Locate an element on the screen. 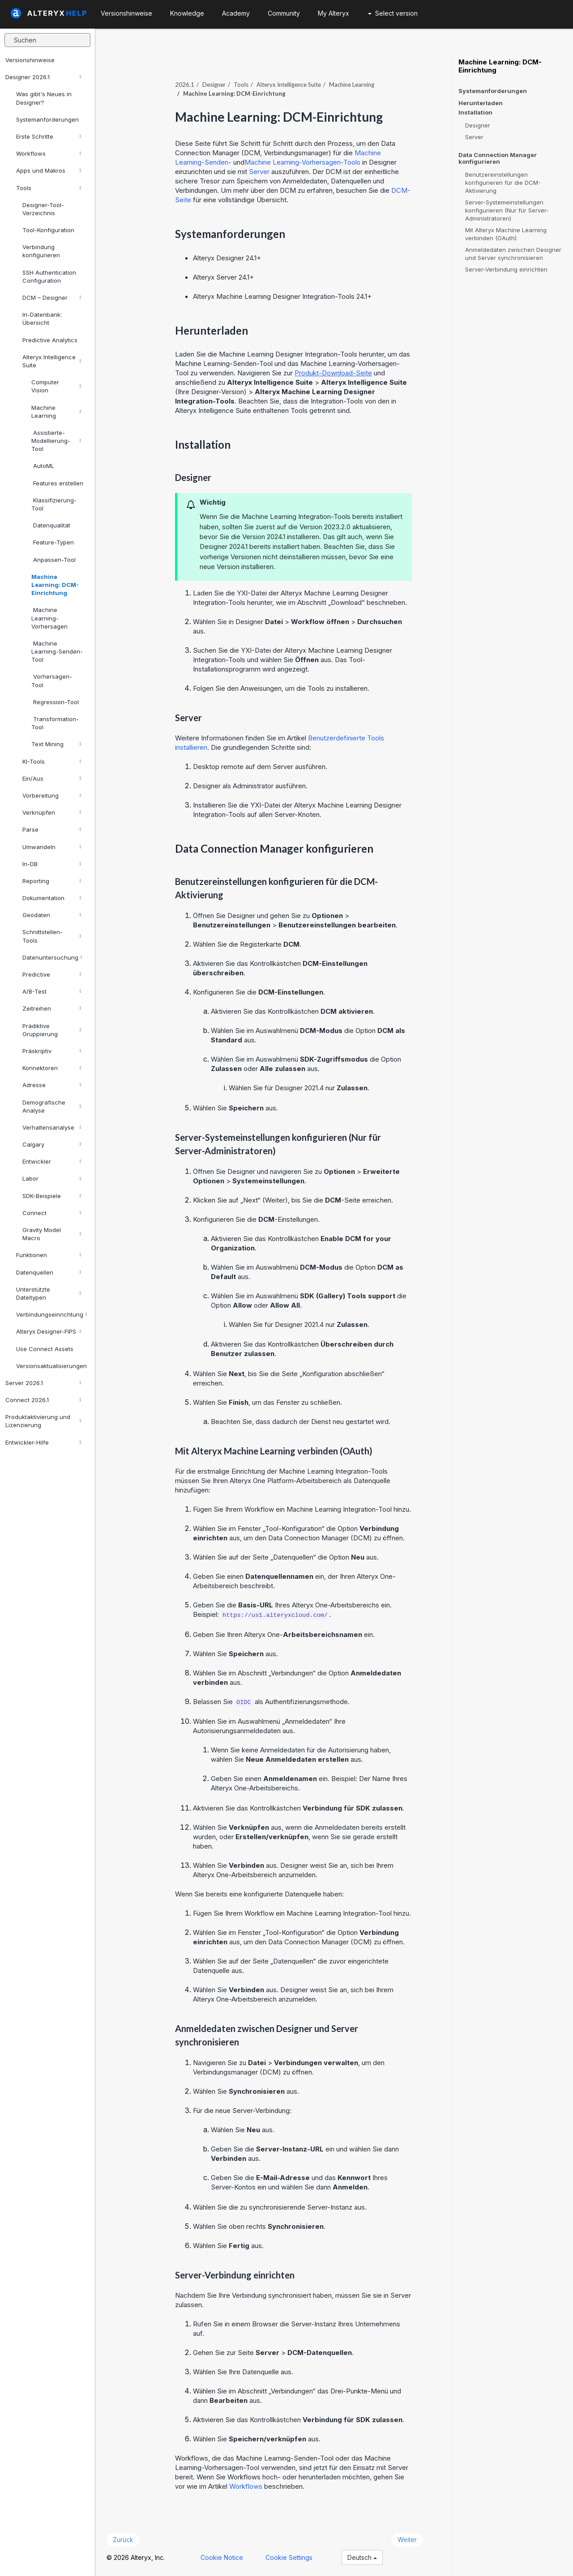  Cookie Notice is located at coordinates (222, 2557).